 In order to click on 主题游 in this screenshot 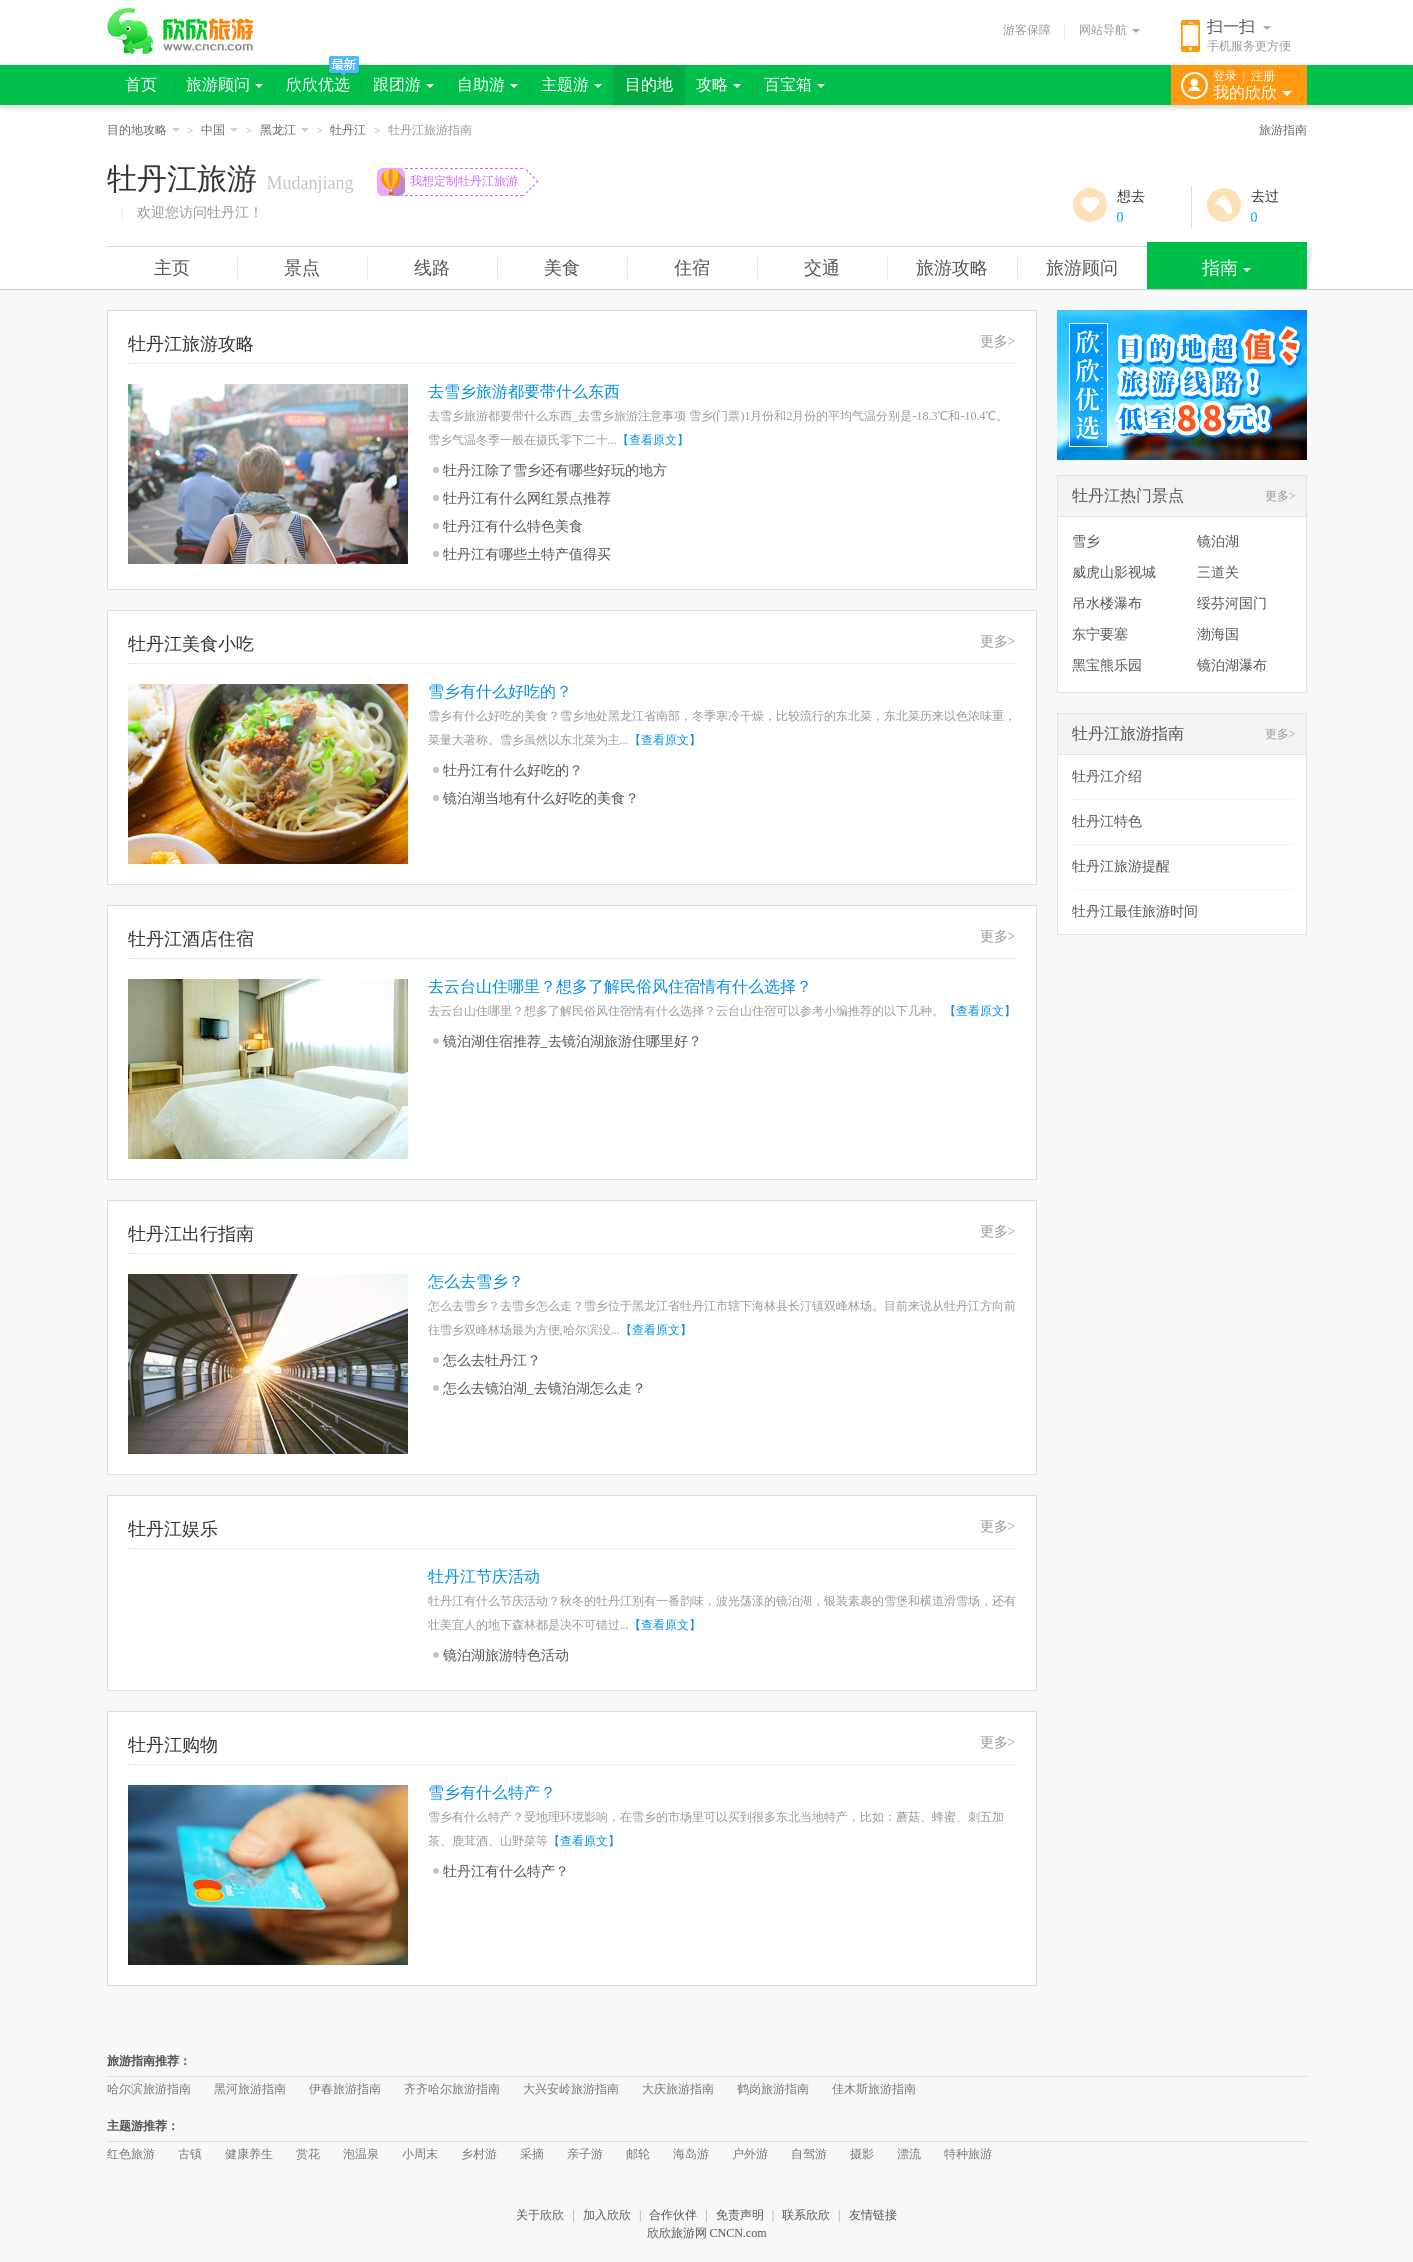, I will do `click(571, 84)`.